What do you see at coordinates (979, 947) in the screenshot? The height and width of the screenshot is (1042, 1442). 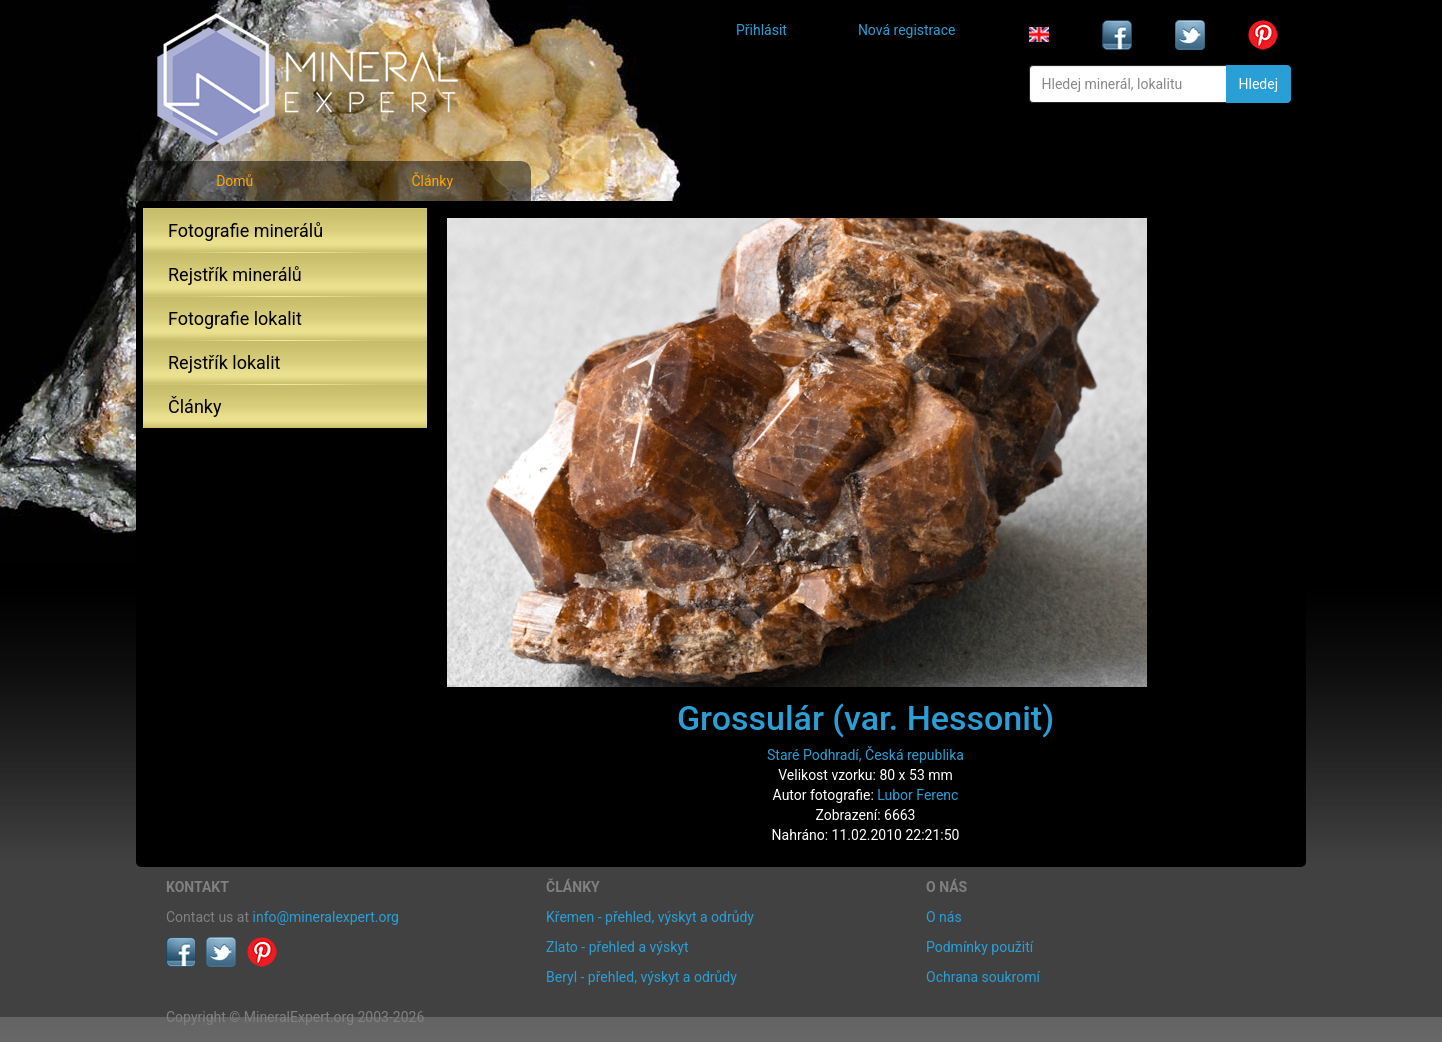 I see `Podmínky použití` at bounding box center [979, 947].